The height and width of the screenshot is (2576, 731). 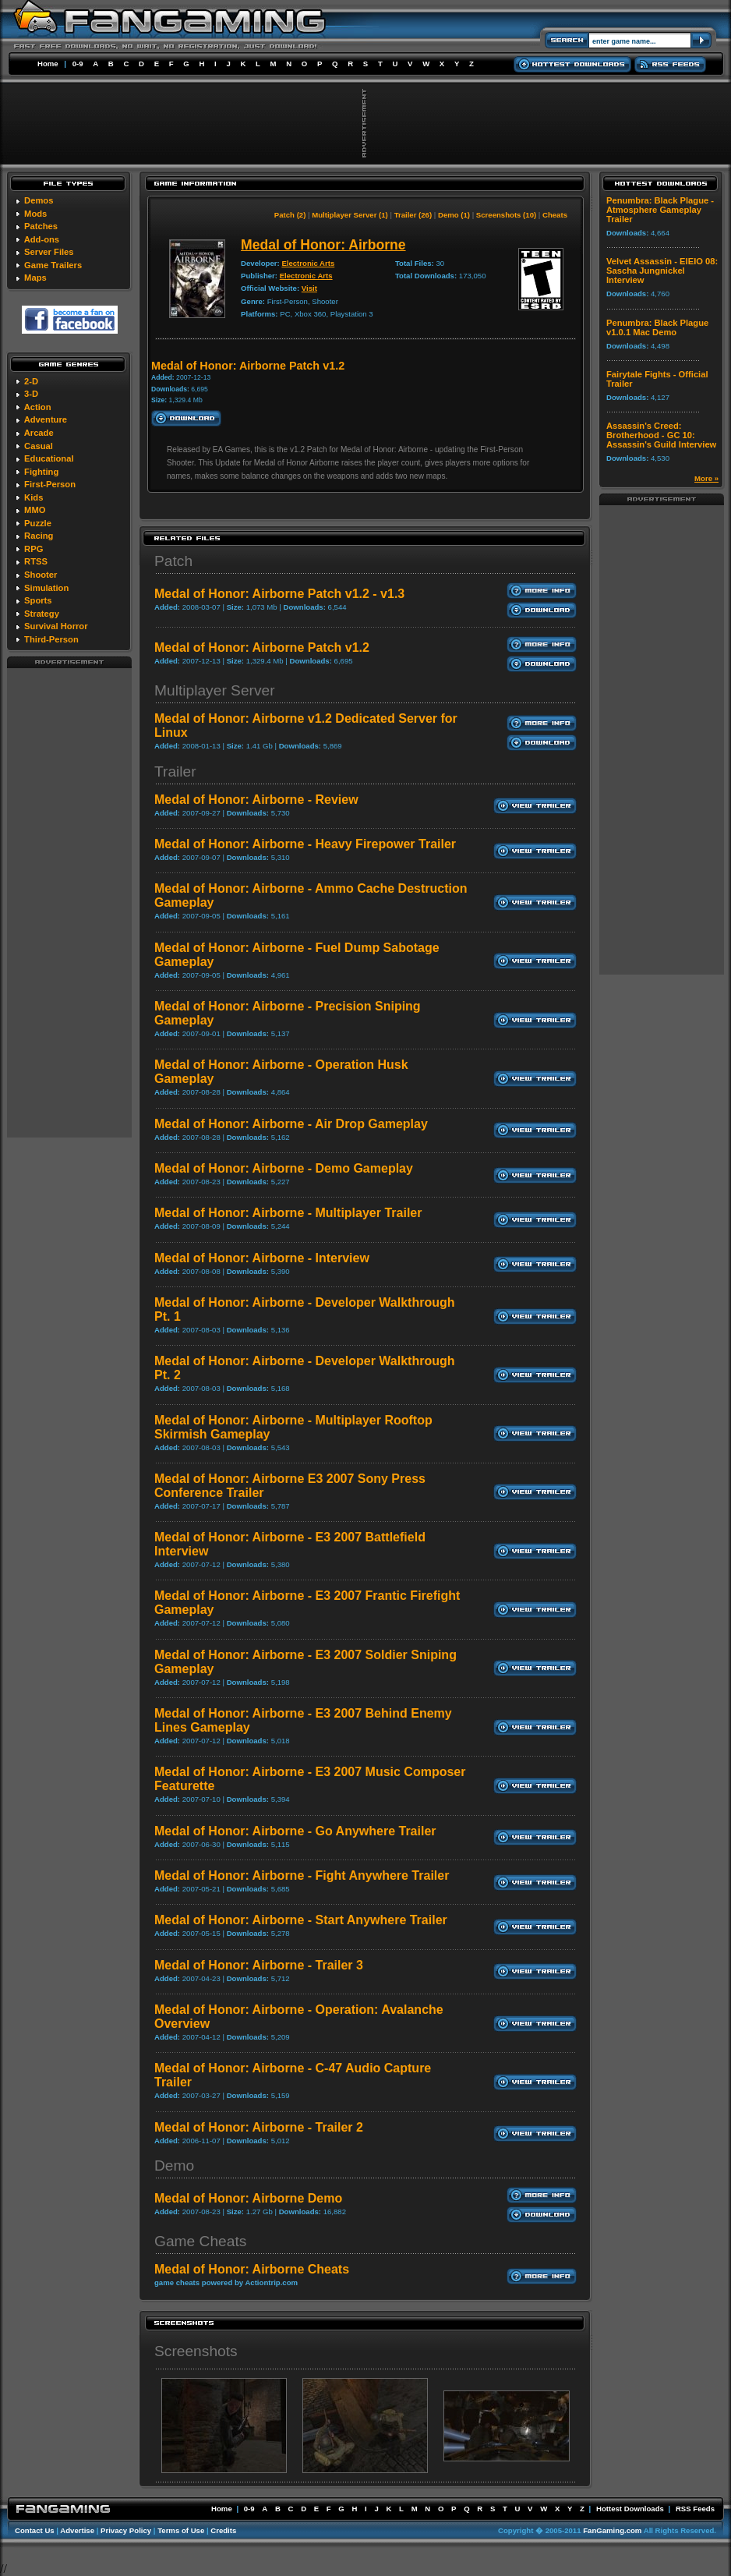 I want to click on Medal of Honor: Airborne - Trailer 3, so click(x=258, y=1965).